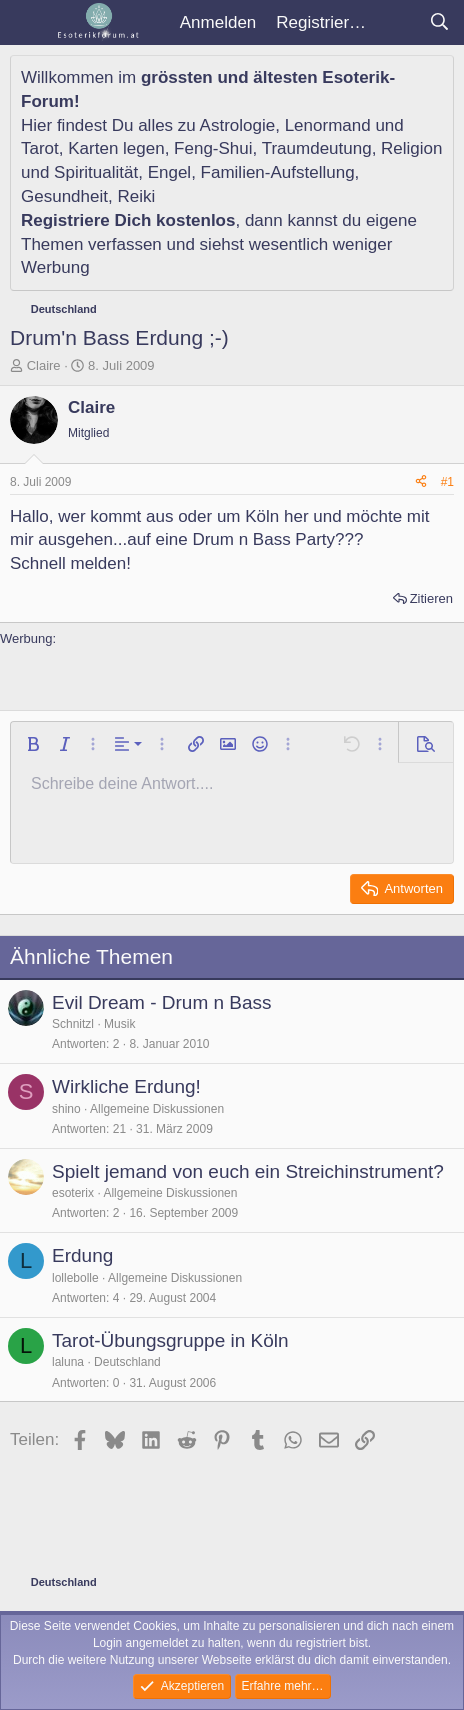 Image resolution: width=464 pixels, height=1710 pixels. Describe the element at coordinates (169, 172) in the screenshot. I see `Engel` at that location.